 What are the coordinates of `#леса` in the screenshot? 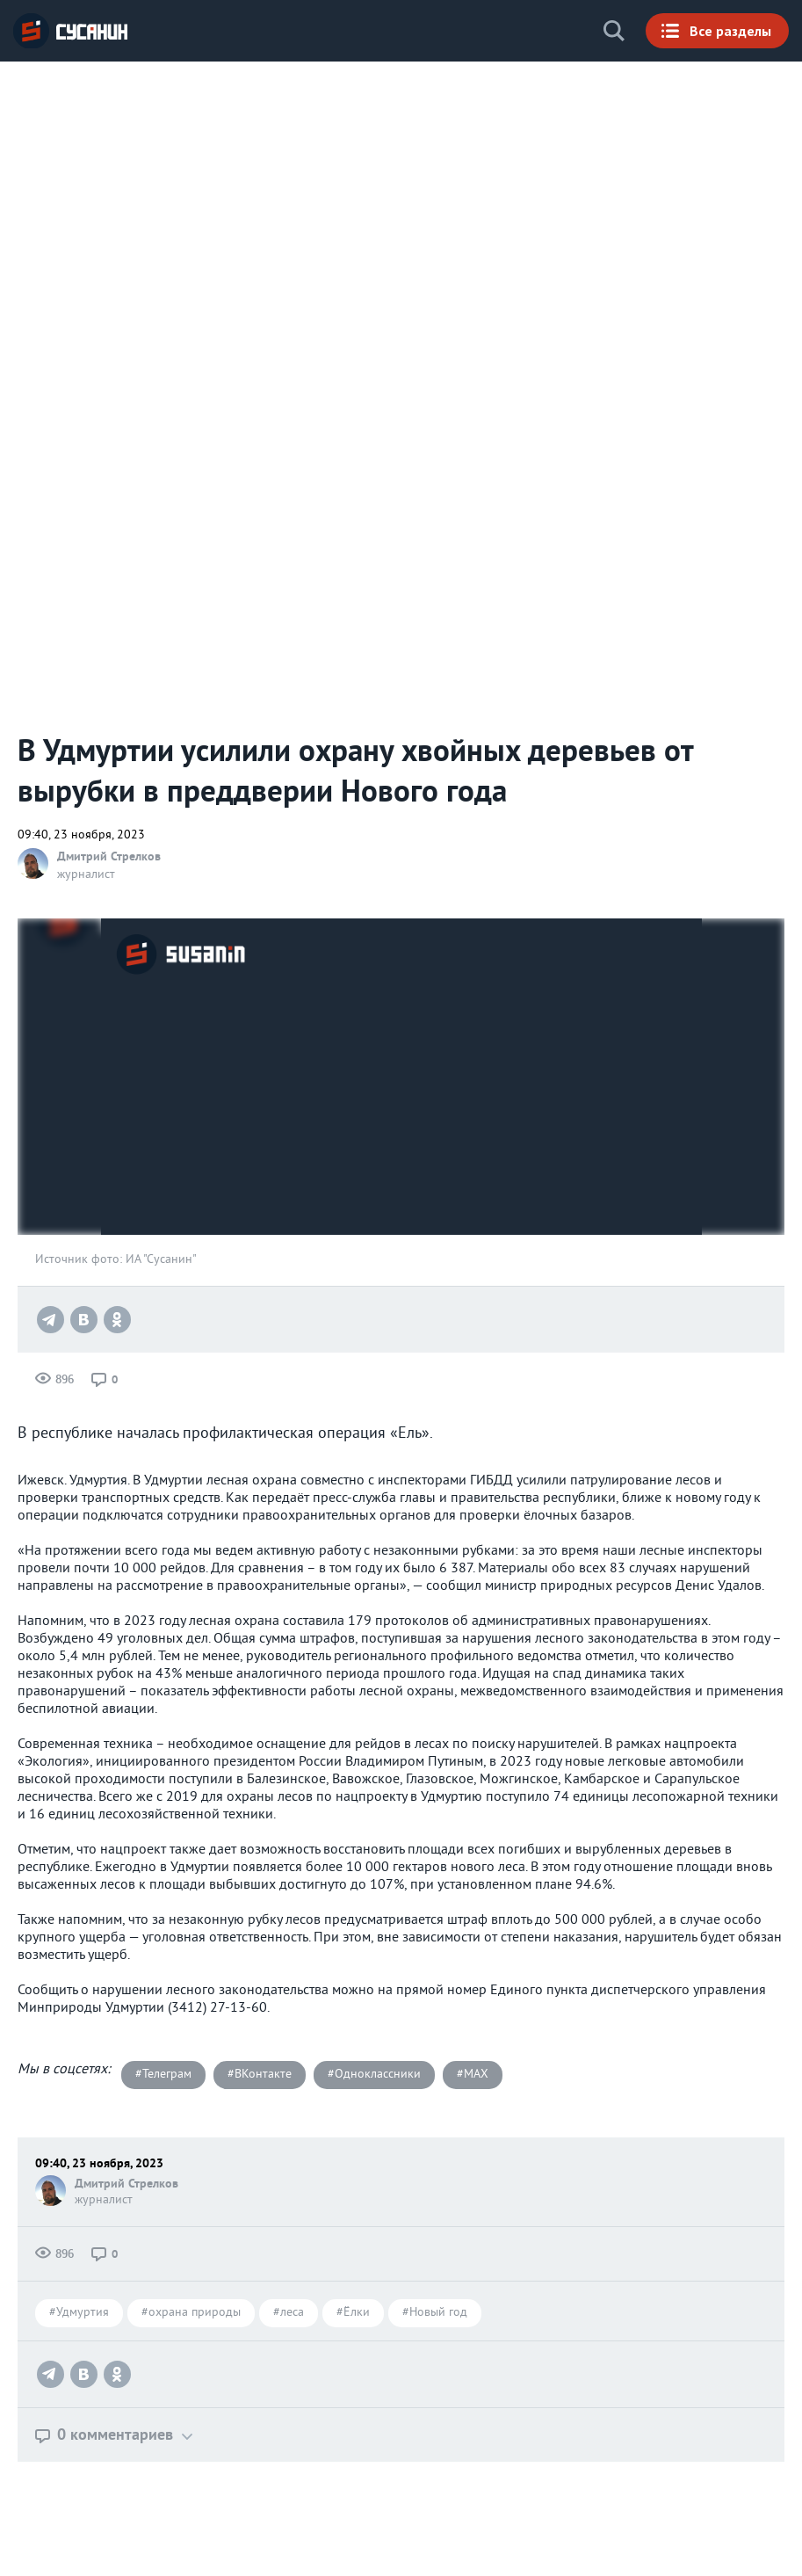 It's located at (288, 2312).